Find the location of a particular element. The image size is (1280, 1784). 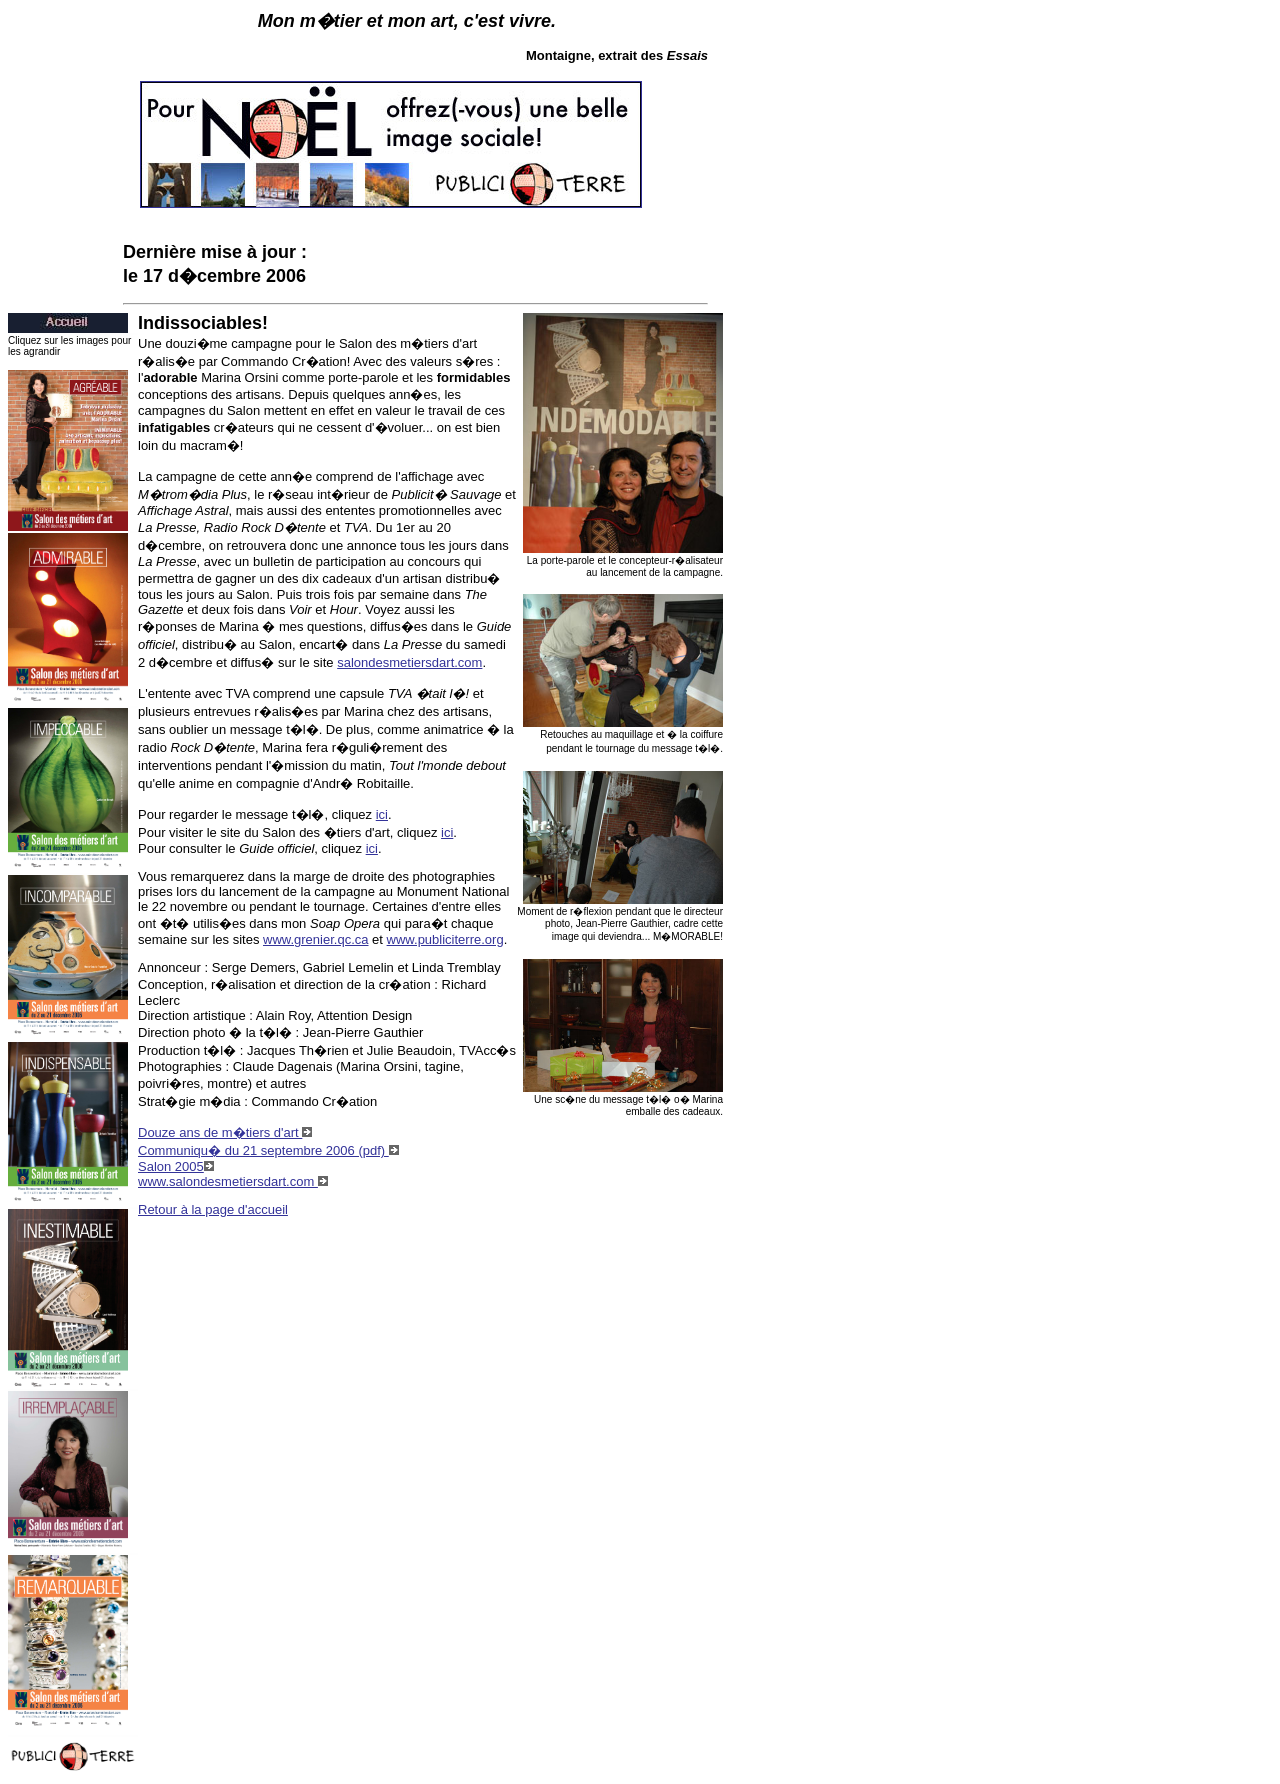

Retour à la page d'accueil is located at coordinates (213, 1209).